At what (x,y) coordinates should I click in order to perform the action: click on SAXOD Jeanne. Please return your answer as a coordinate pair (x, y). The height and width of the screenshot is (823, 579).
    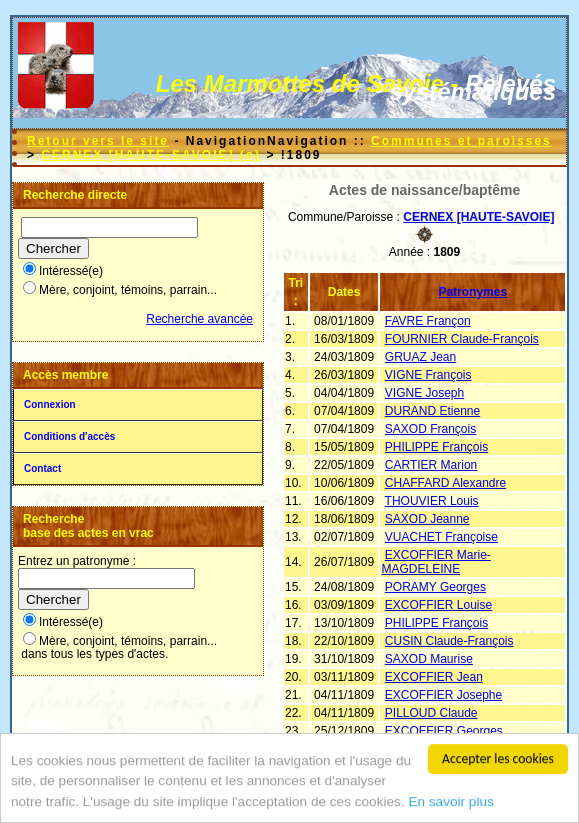
    Looking at the image, I should click on (427, 519).